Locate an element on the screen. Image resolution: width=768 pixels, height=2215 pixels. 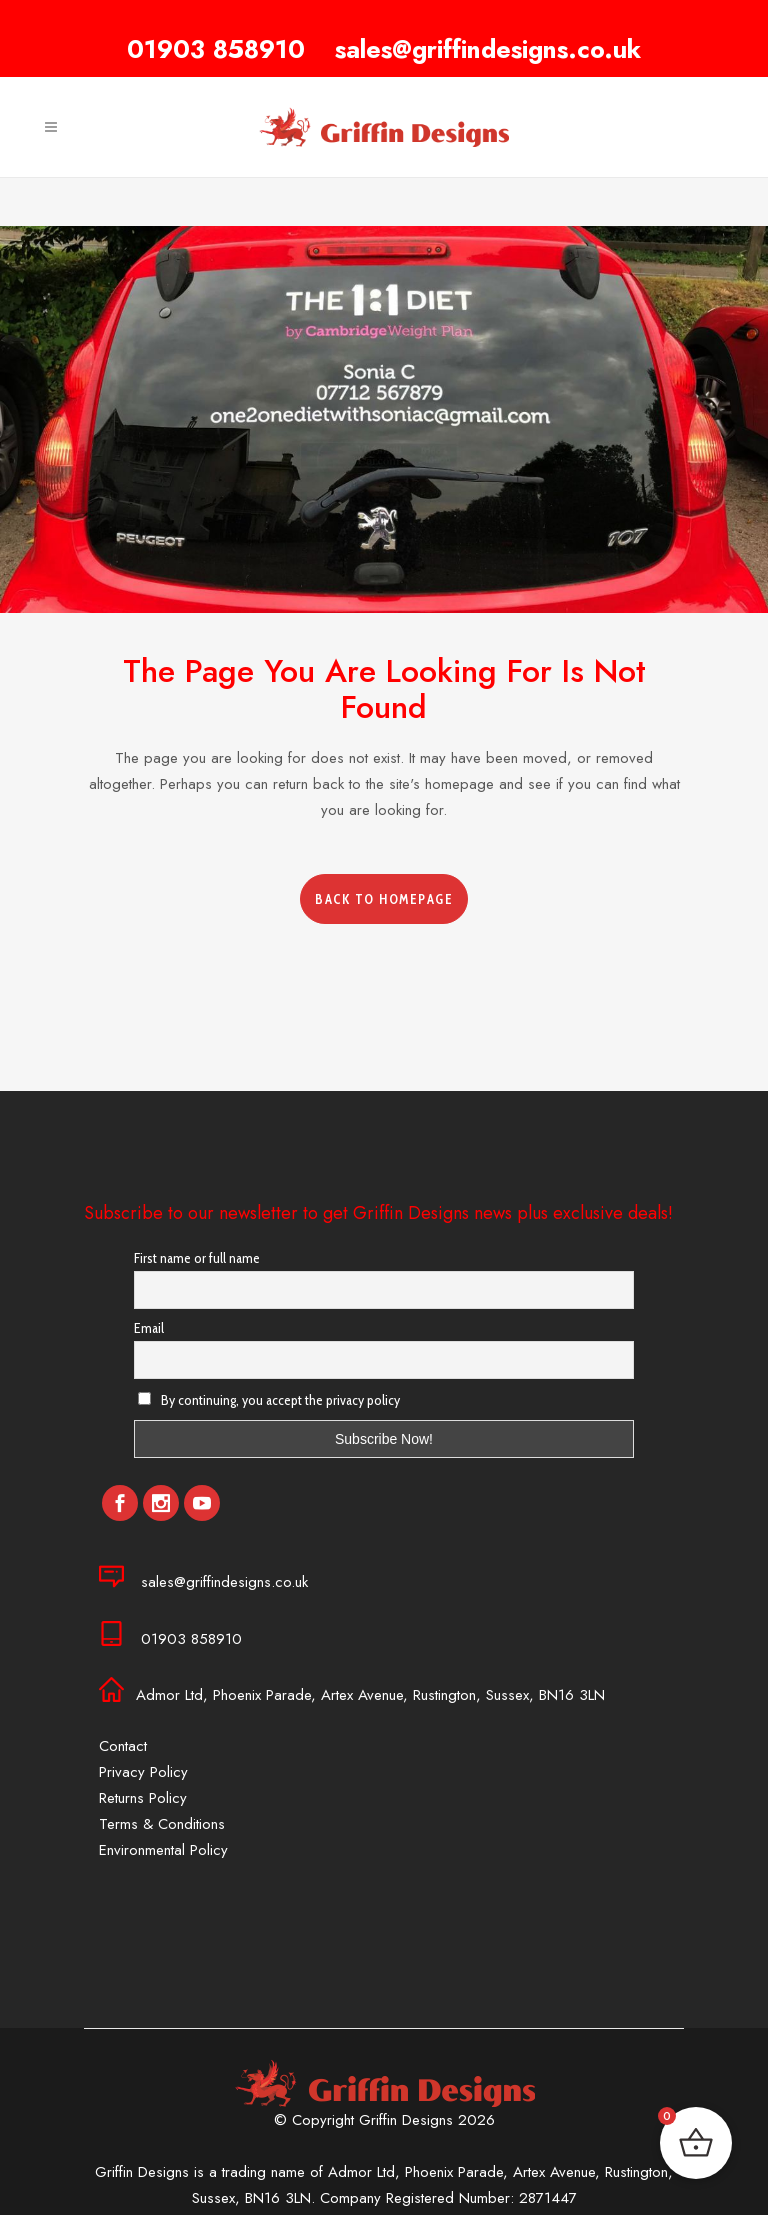
Environmental Policy is located at coordinates (163, 1850).